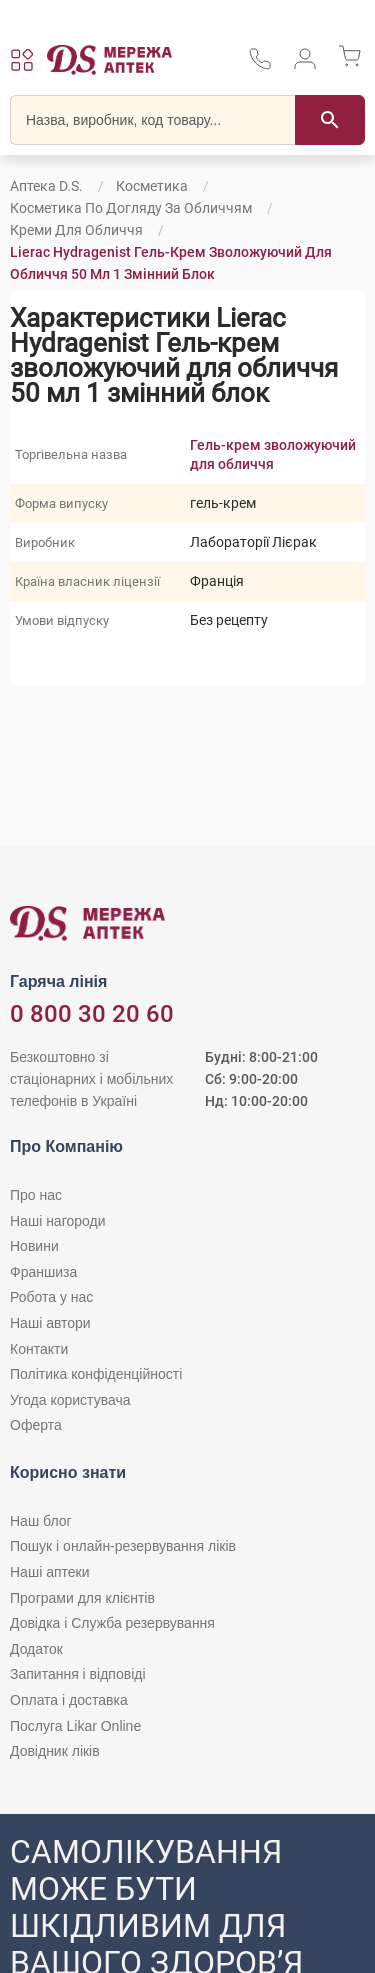  What do you see at coordinates (123, 1546) in the screenshot?
I see `Пошук і онлайн-резервування ліків` at bounding box center [123, 1546].